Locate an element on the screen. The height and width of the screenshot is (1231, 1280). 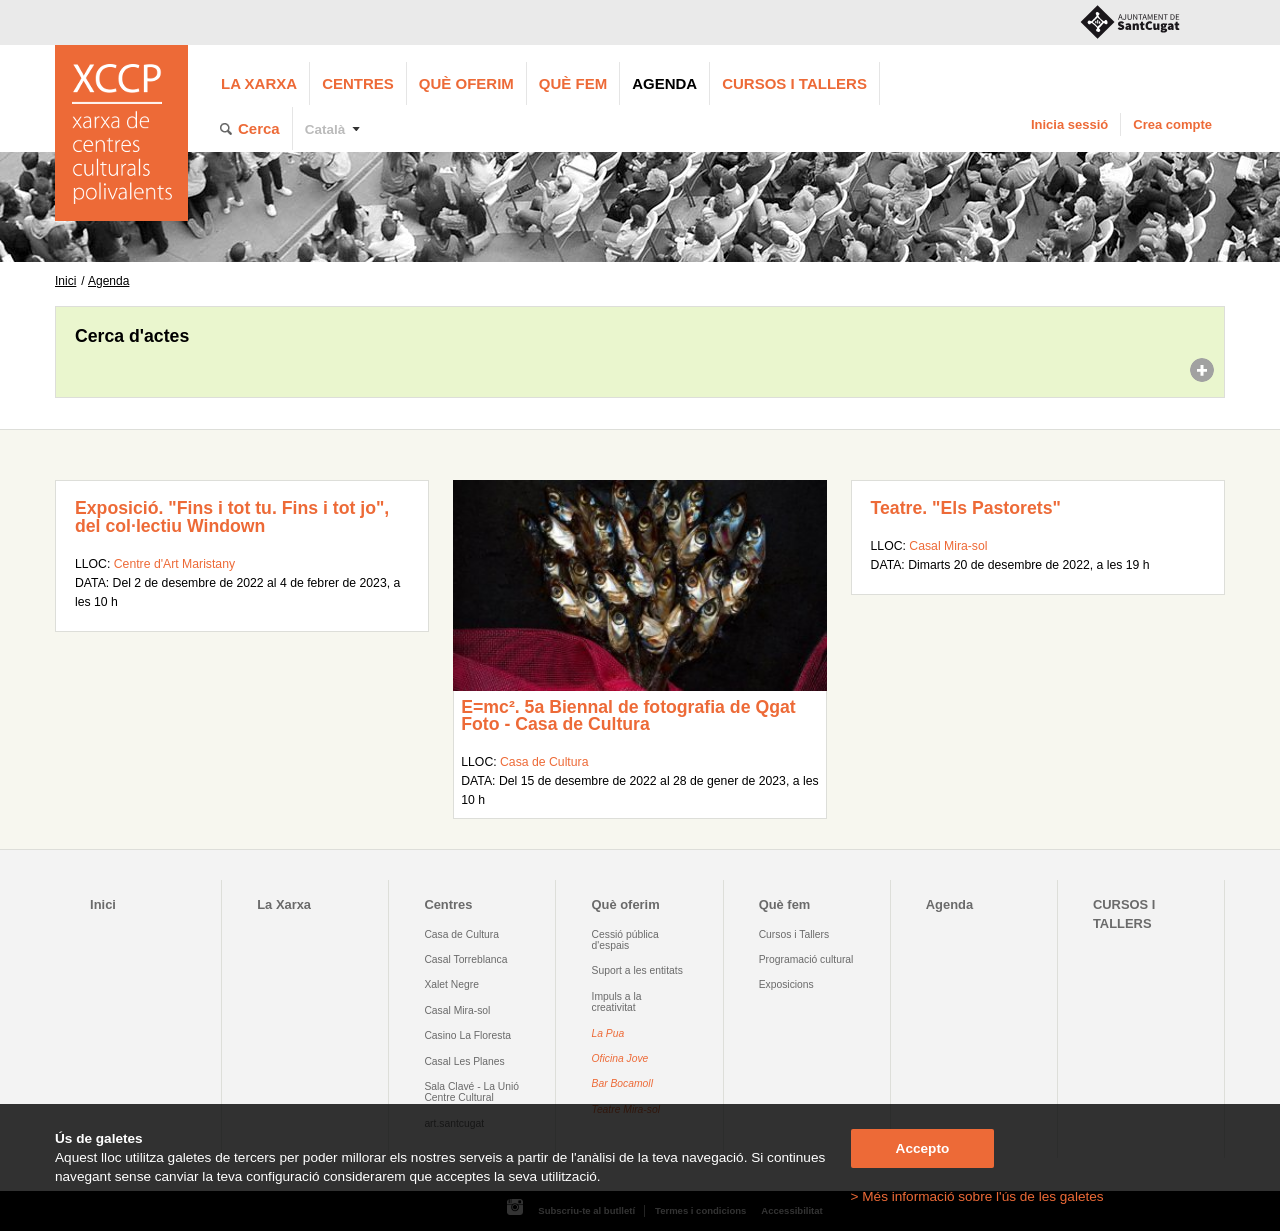
Accepto is located at coordinates (923, 1148).